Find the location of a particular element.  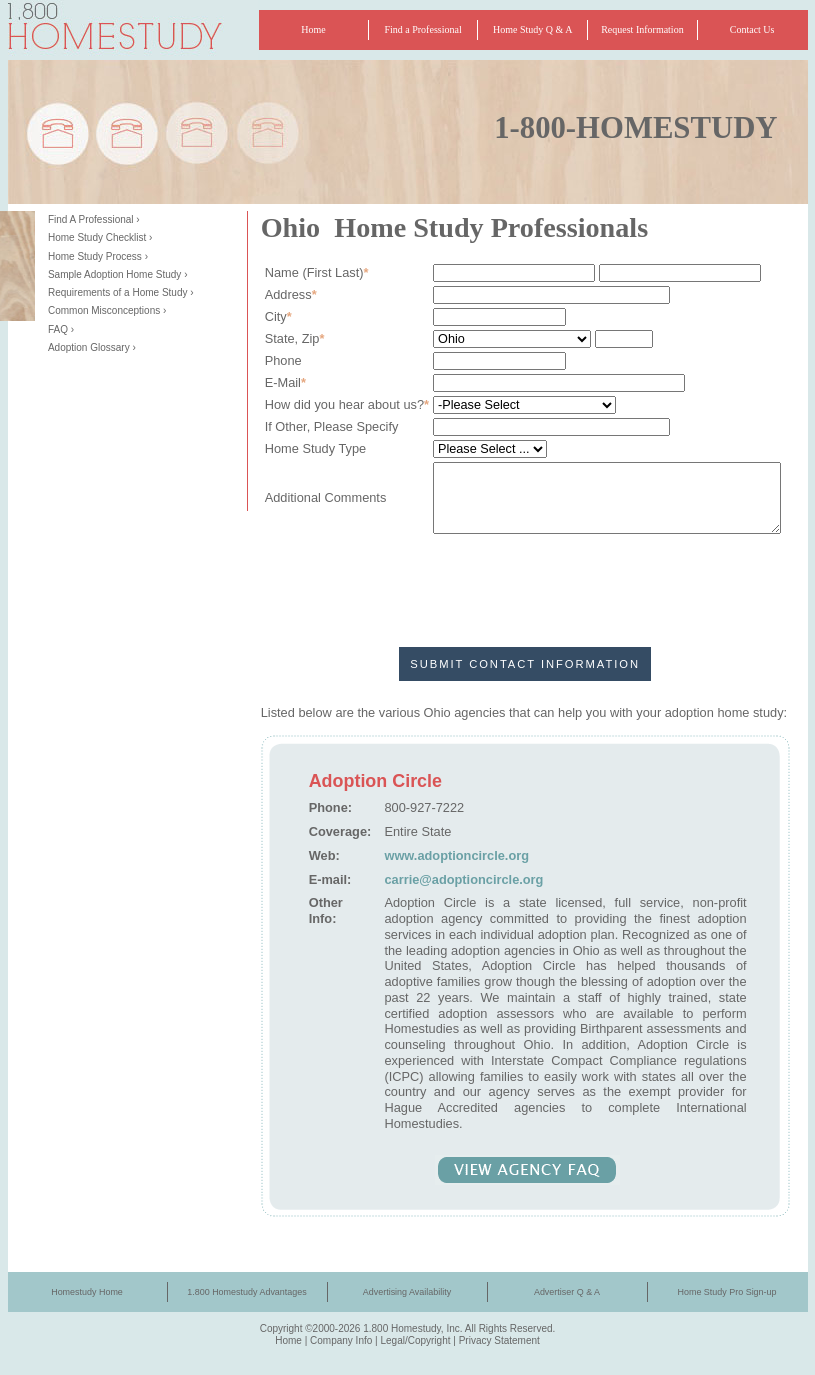

www.adoptioncircle.org is located at coordinates (456, 855).